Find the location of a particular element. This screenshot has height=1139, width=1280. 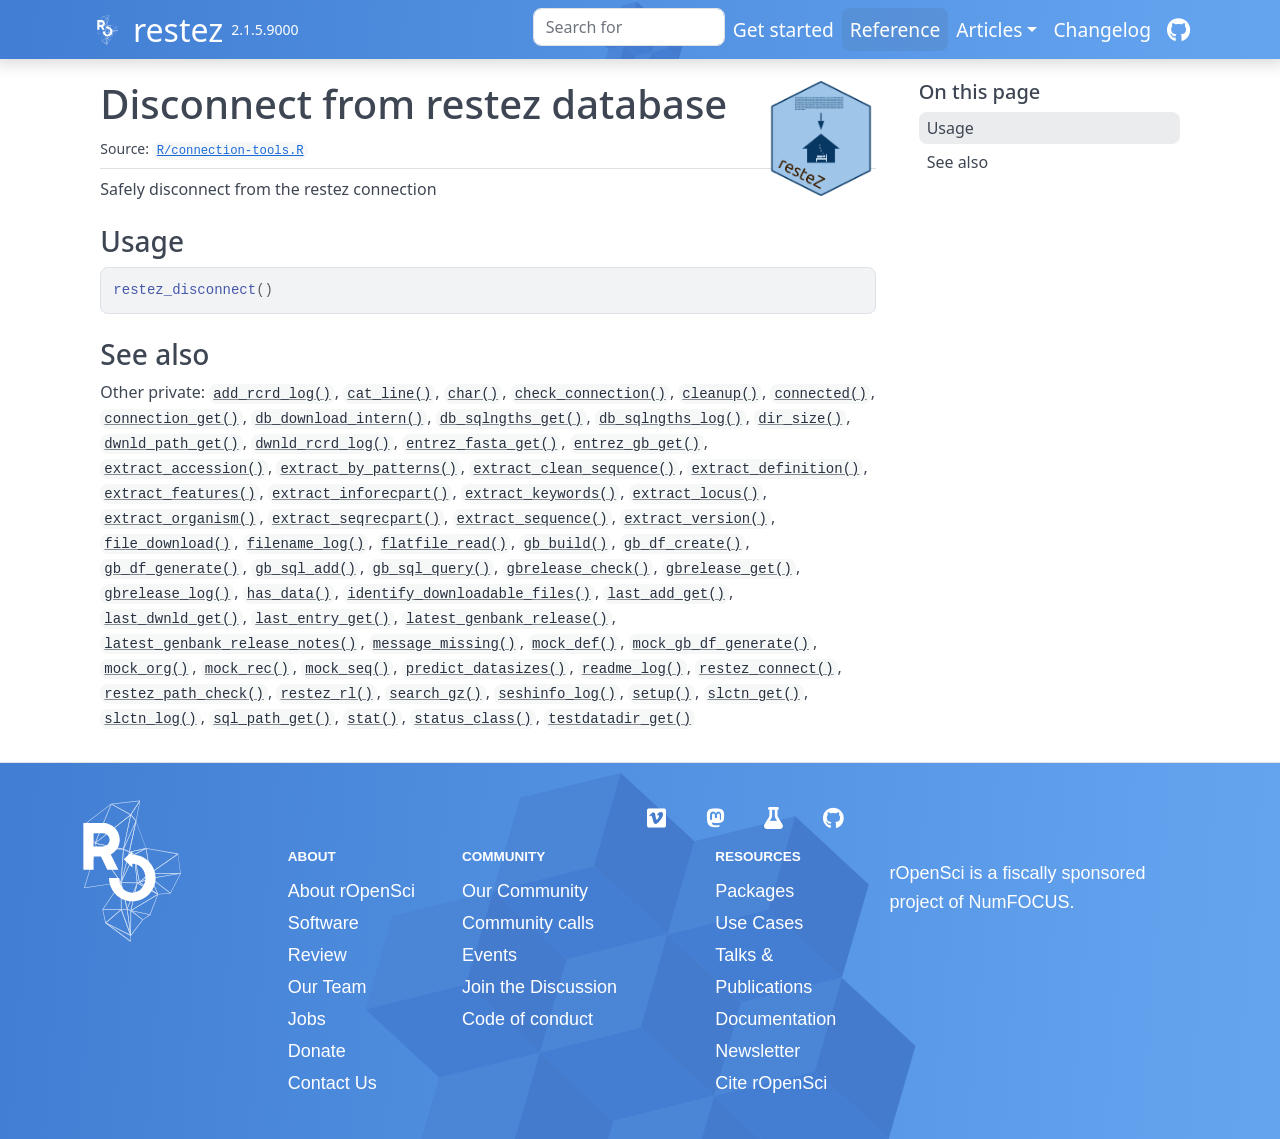

[combobox] is located at coordinates (629, 27).